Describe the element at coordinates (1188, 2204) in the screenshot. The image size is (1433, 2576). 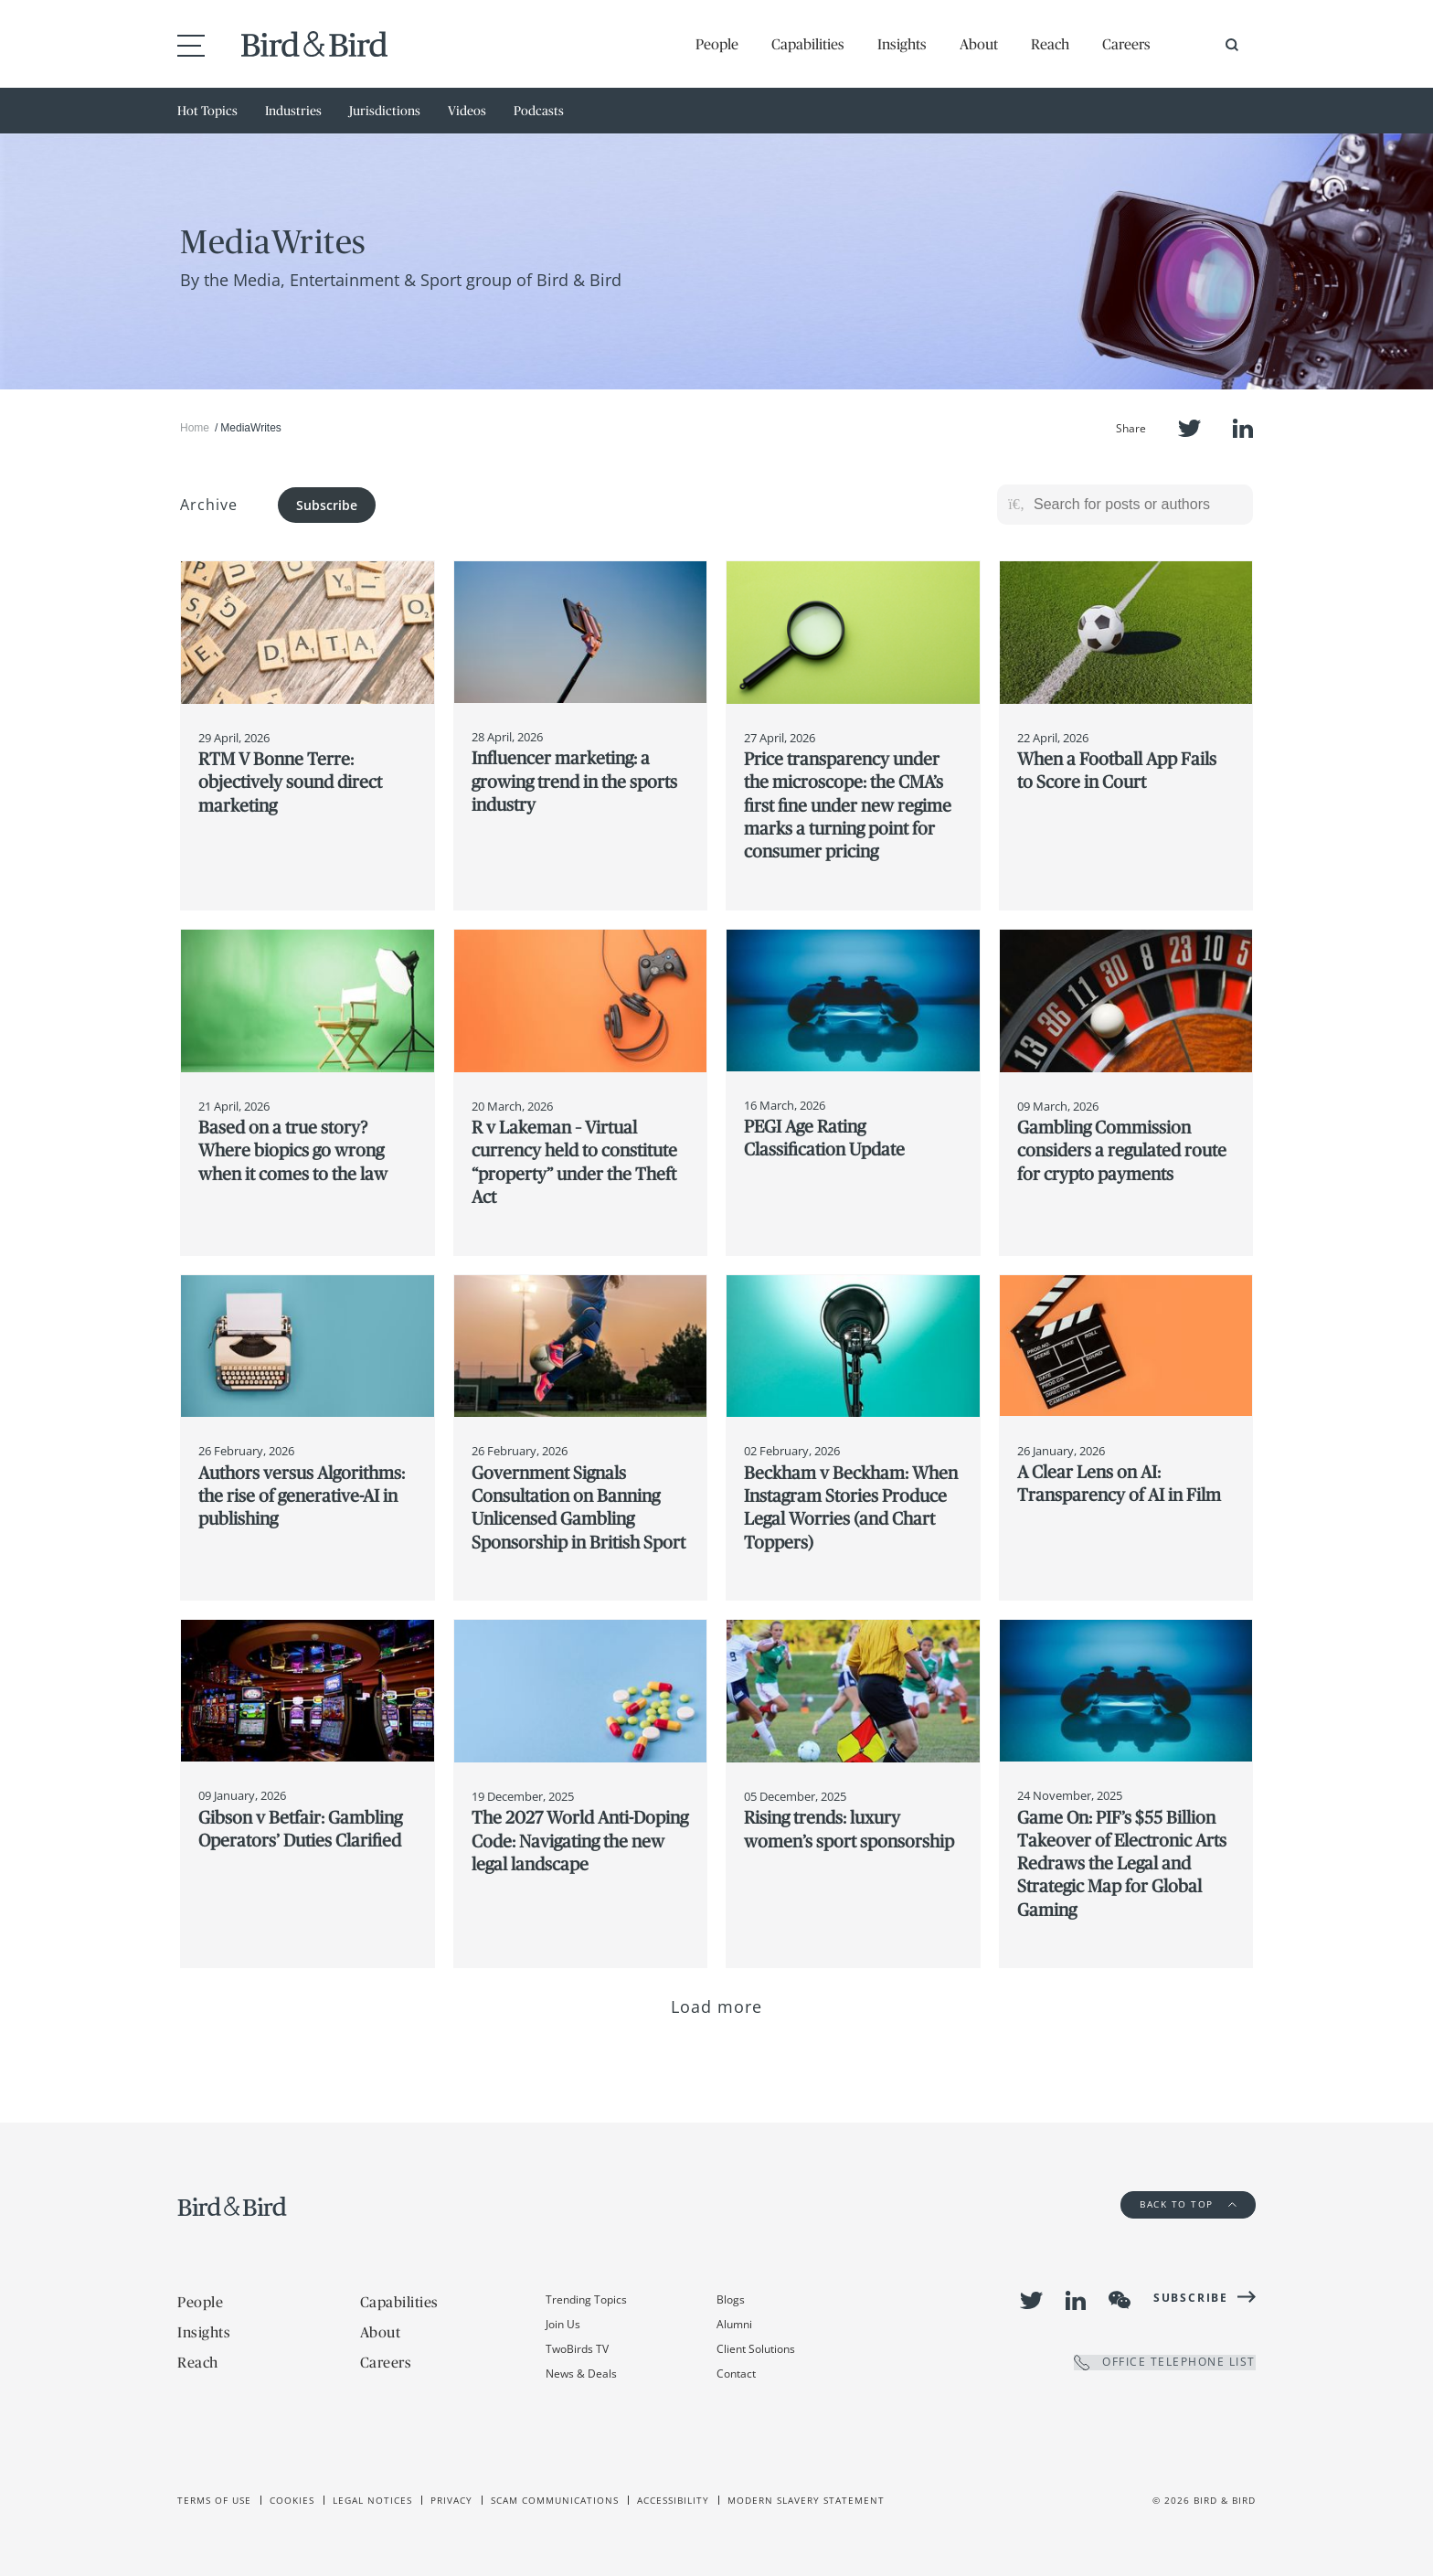
I see `Back to Top` at that location.